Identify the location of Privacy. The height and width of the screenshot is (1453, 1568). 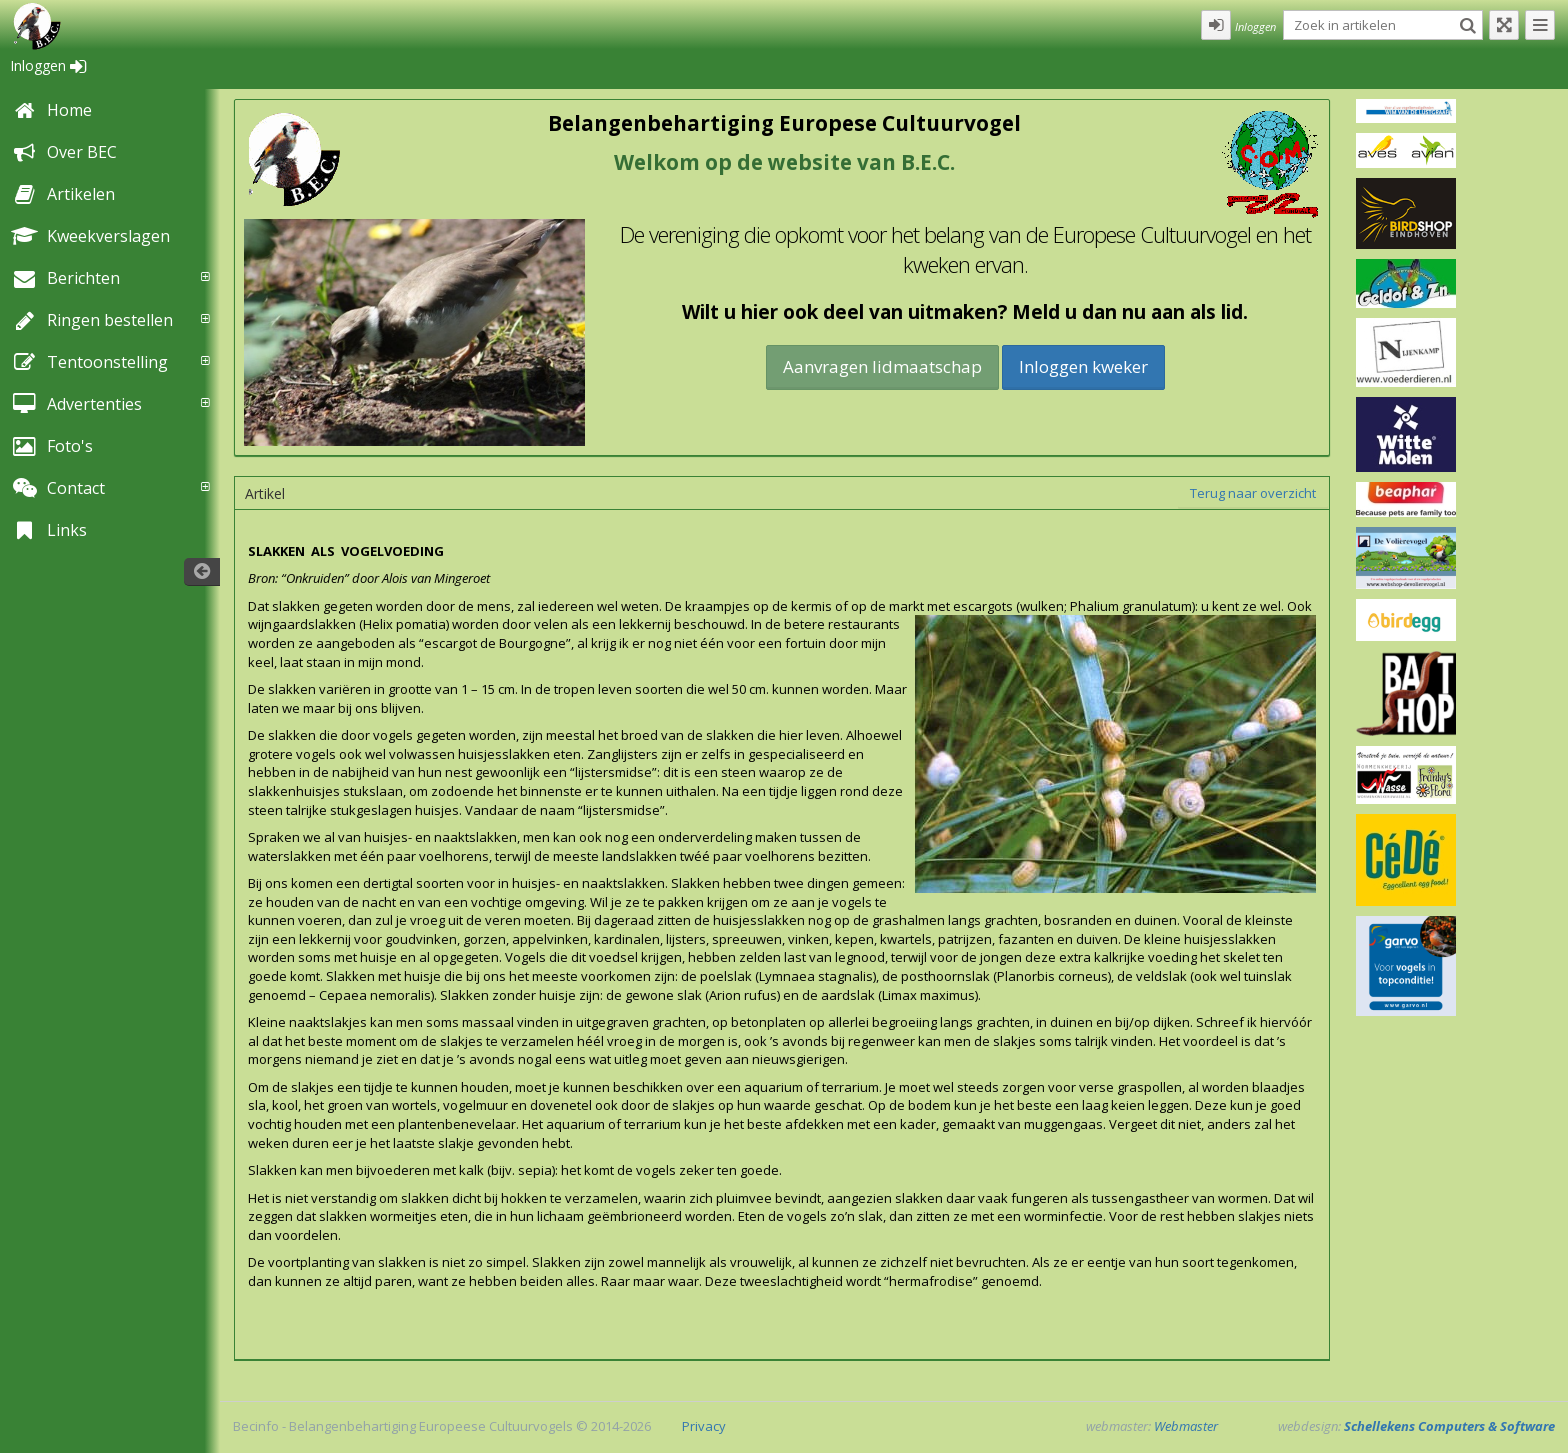
(704, 1426).